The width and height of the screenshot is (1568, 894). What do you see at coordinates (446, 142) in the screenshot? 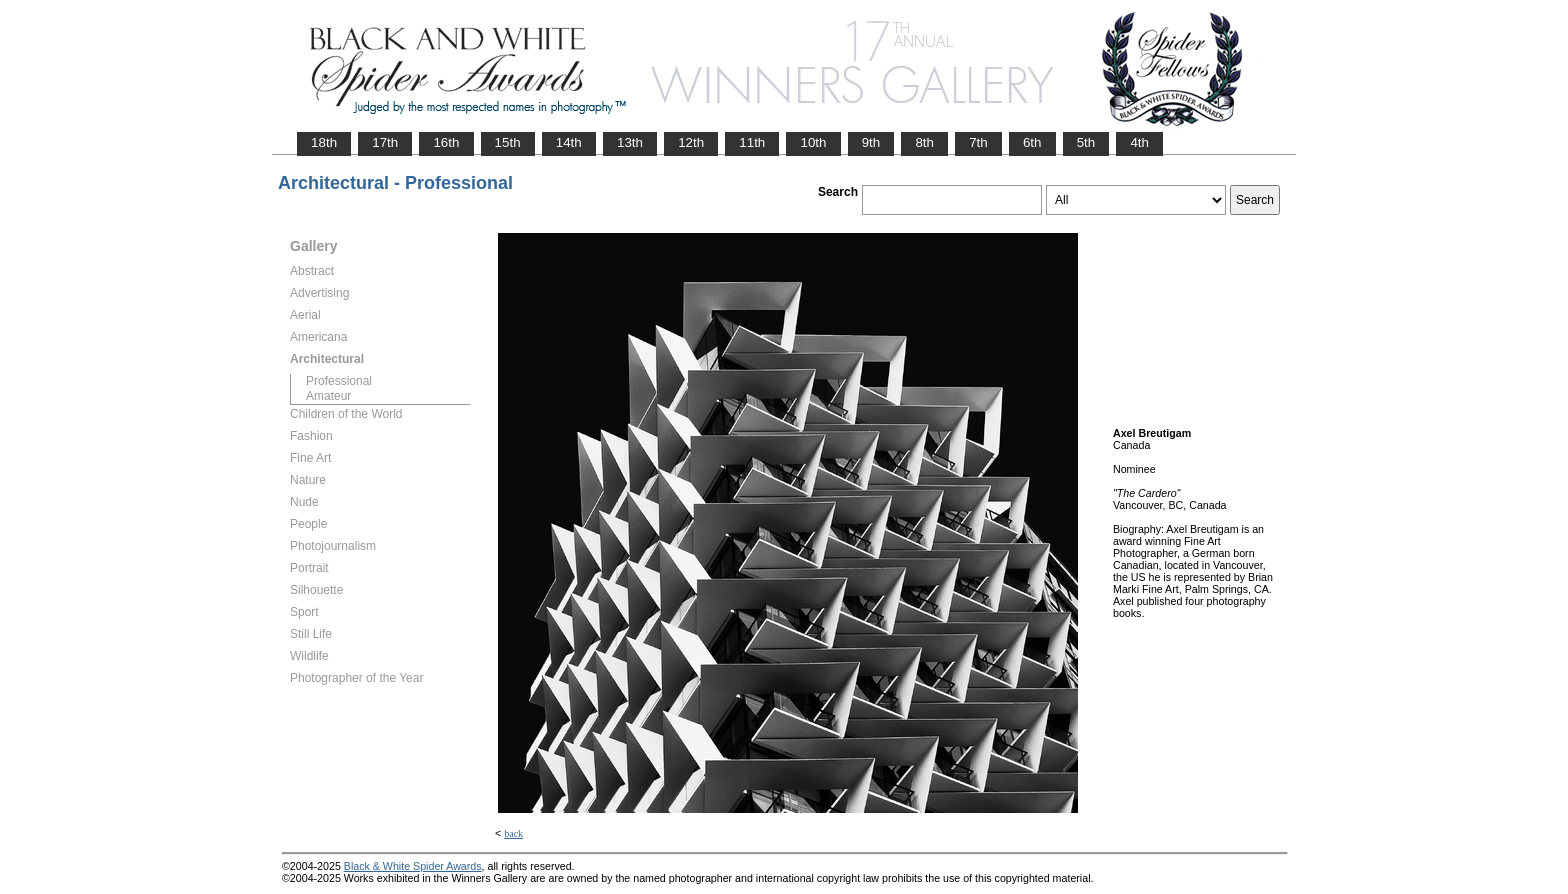
I see `16th` at bounding box center [446, 142].